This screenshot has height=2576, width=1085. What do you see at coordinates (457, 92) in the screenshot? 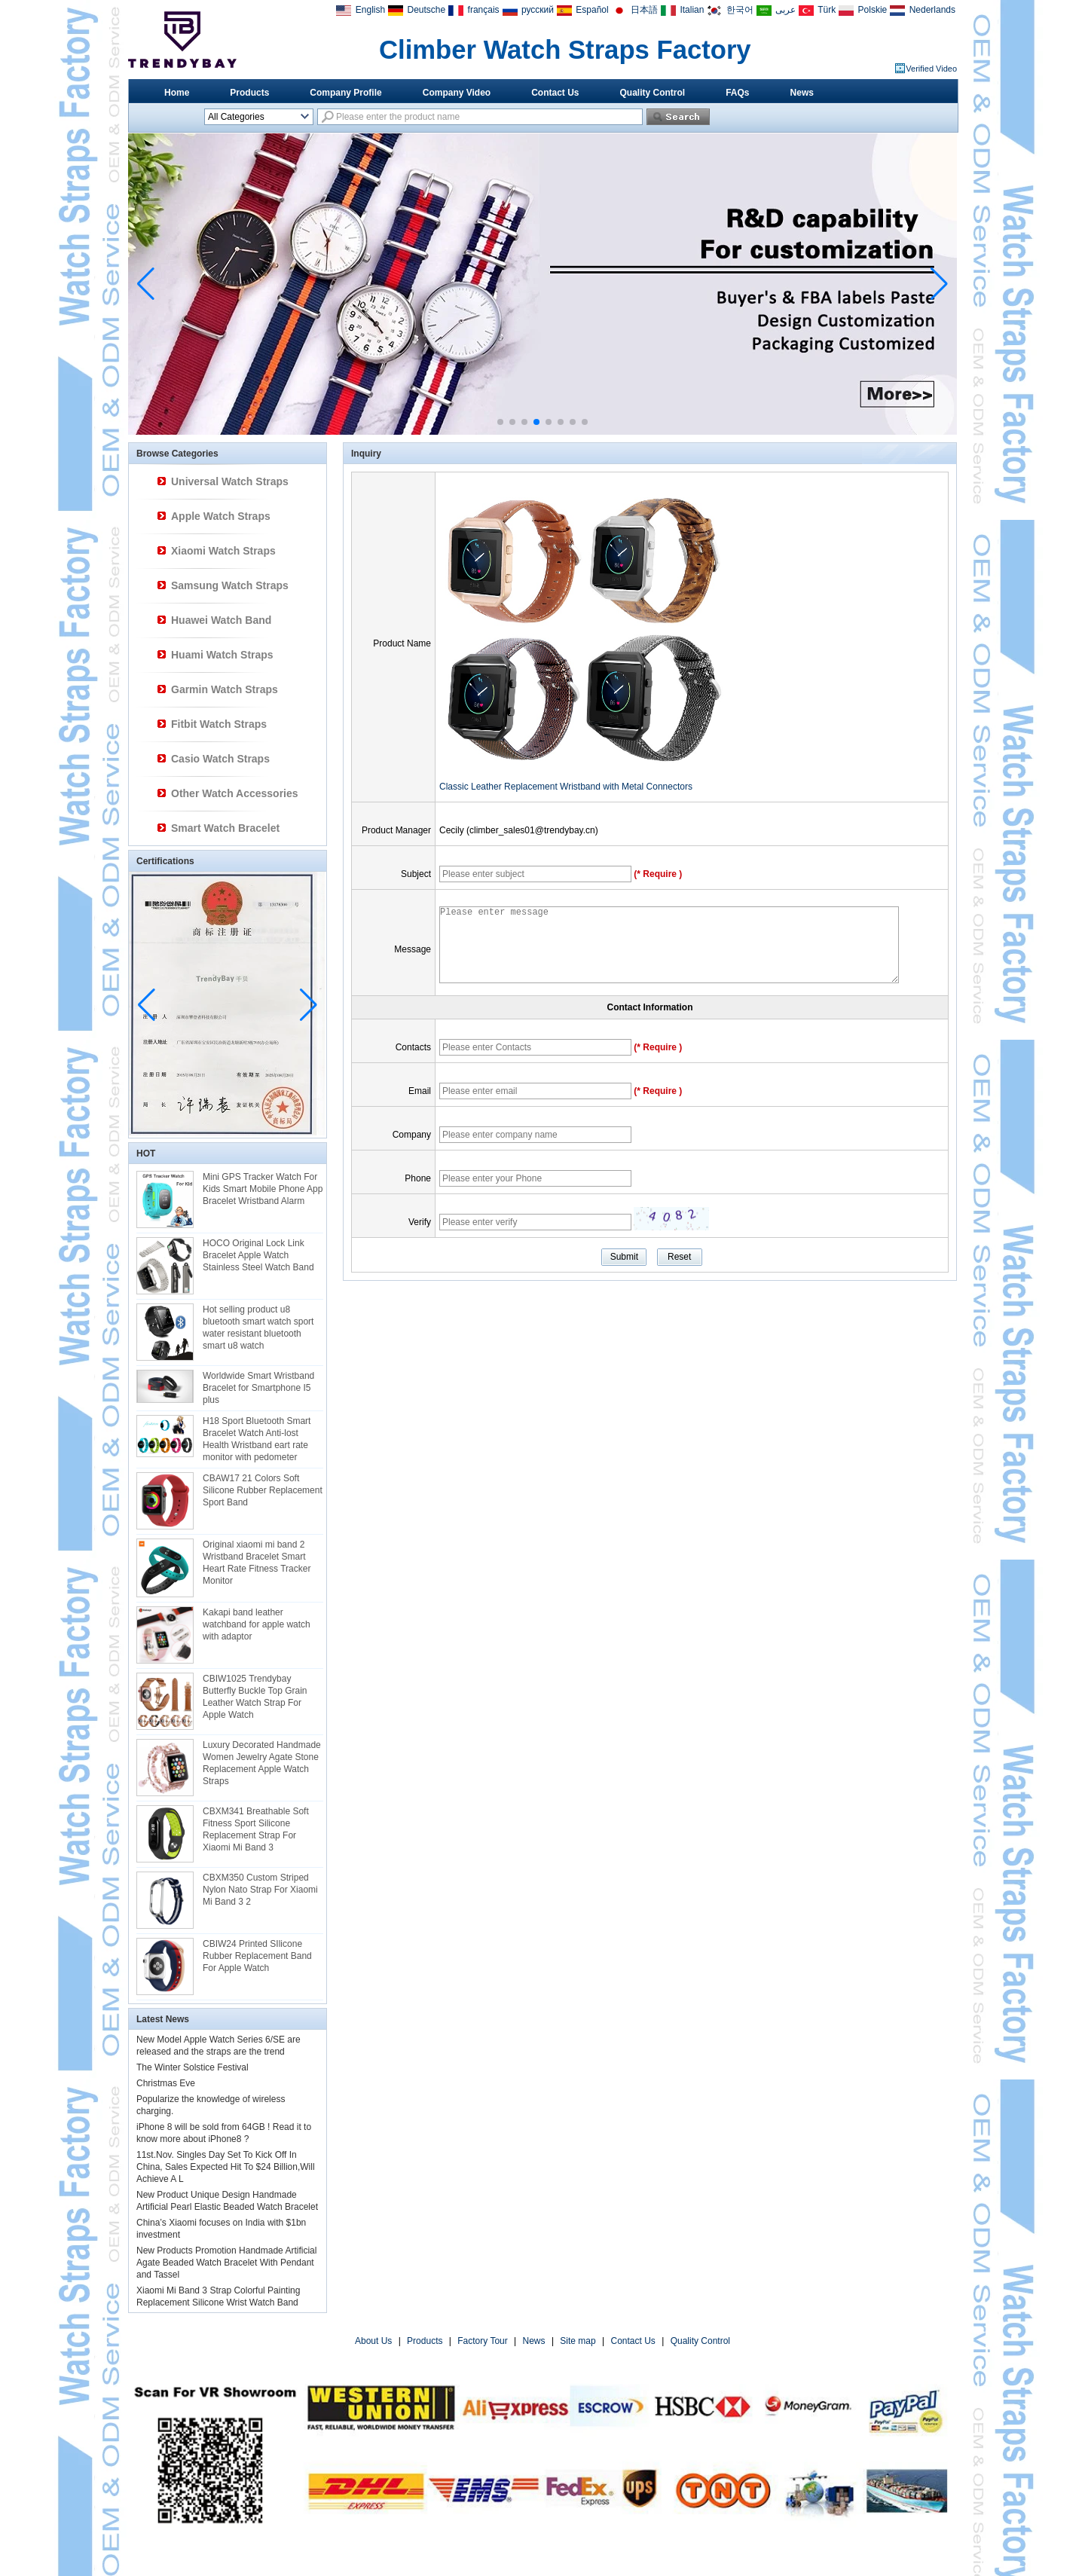
I see `Company Video` at bounding box center [457, 92].